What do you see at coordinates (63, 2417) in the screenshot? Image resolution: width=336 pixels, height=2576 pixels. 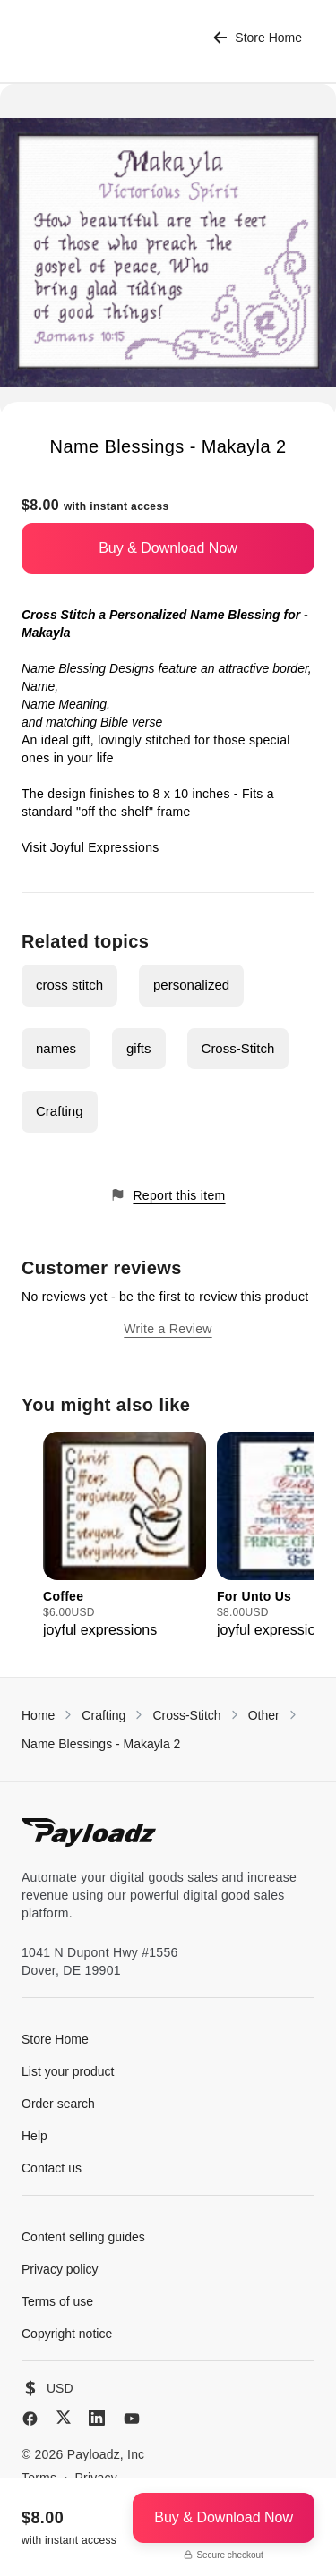 I see `[X (Twitter)]` at bounding box center [63, 2417].